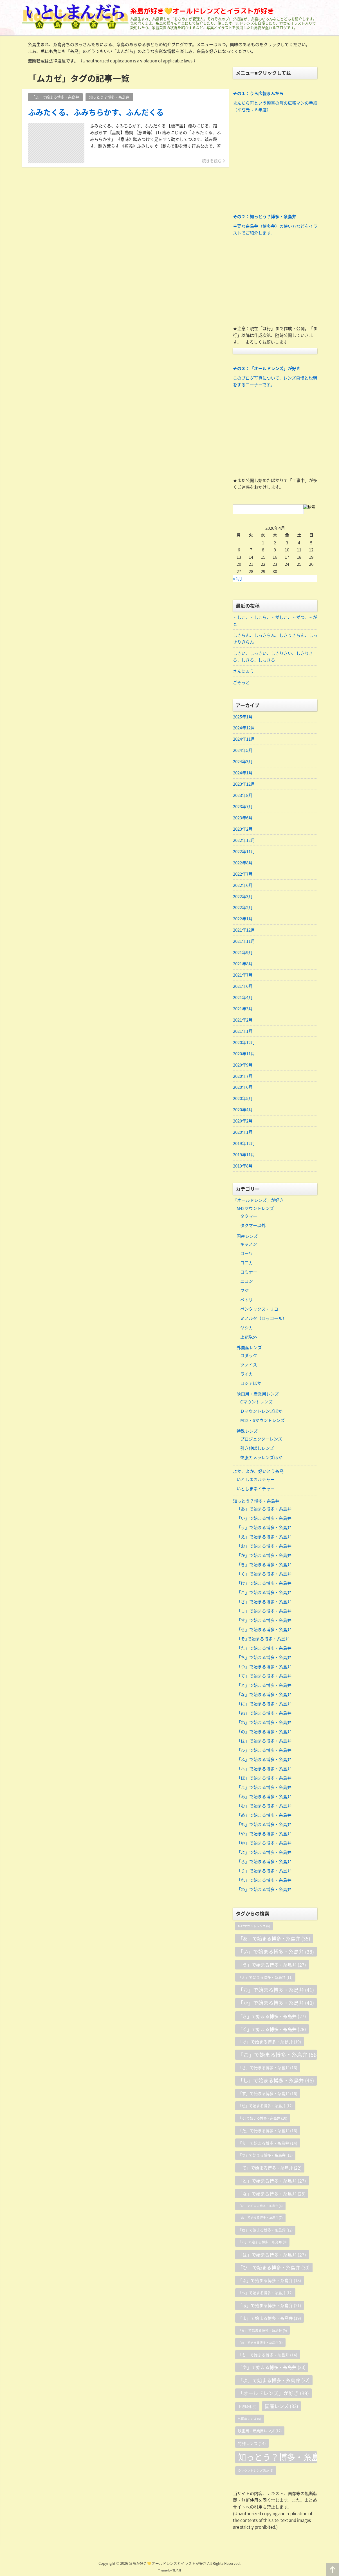 The width and height of the screenshot is (339, 2576). What do you see at coordinates (272, 1965) in the screenshot?
I see `「う」で始まる博多・糸島弁 [「う」で始まる博多・糸島弁 (27個の項目)]` at bounding box center [272, 1965].